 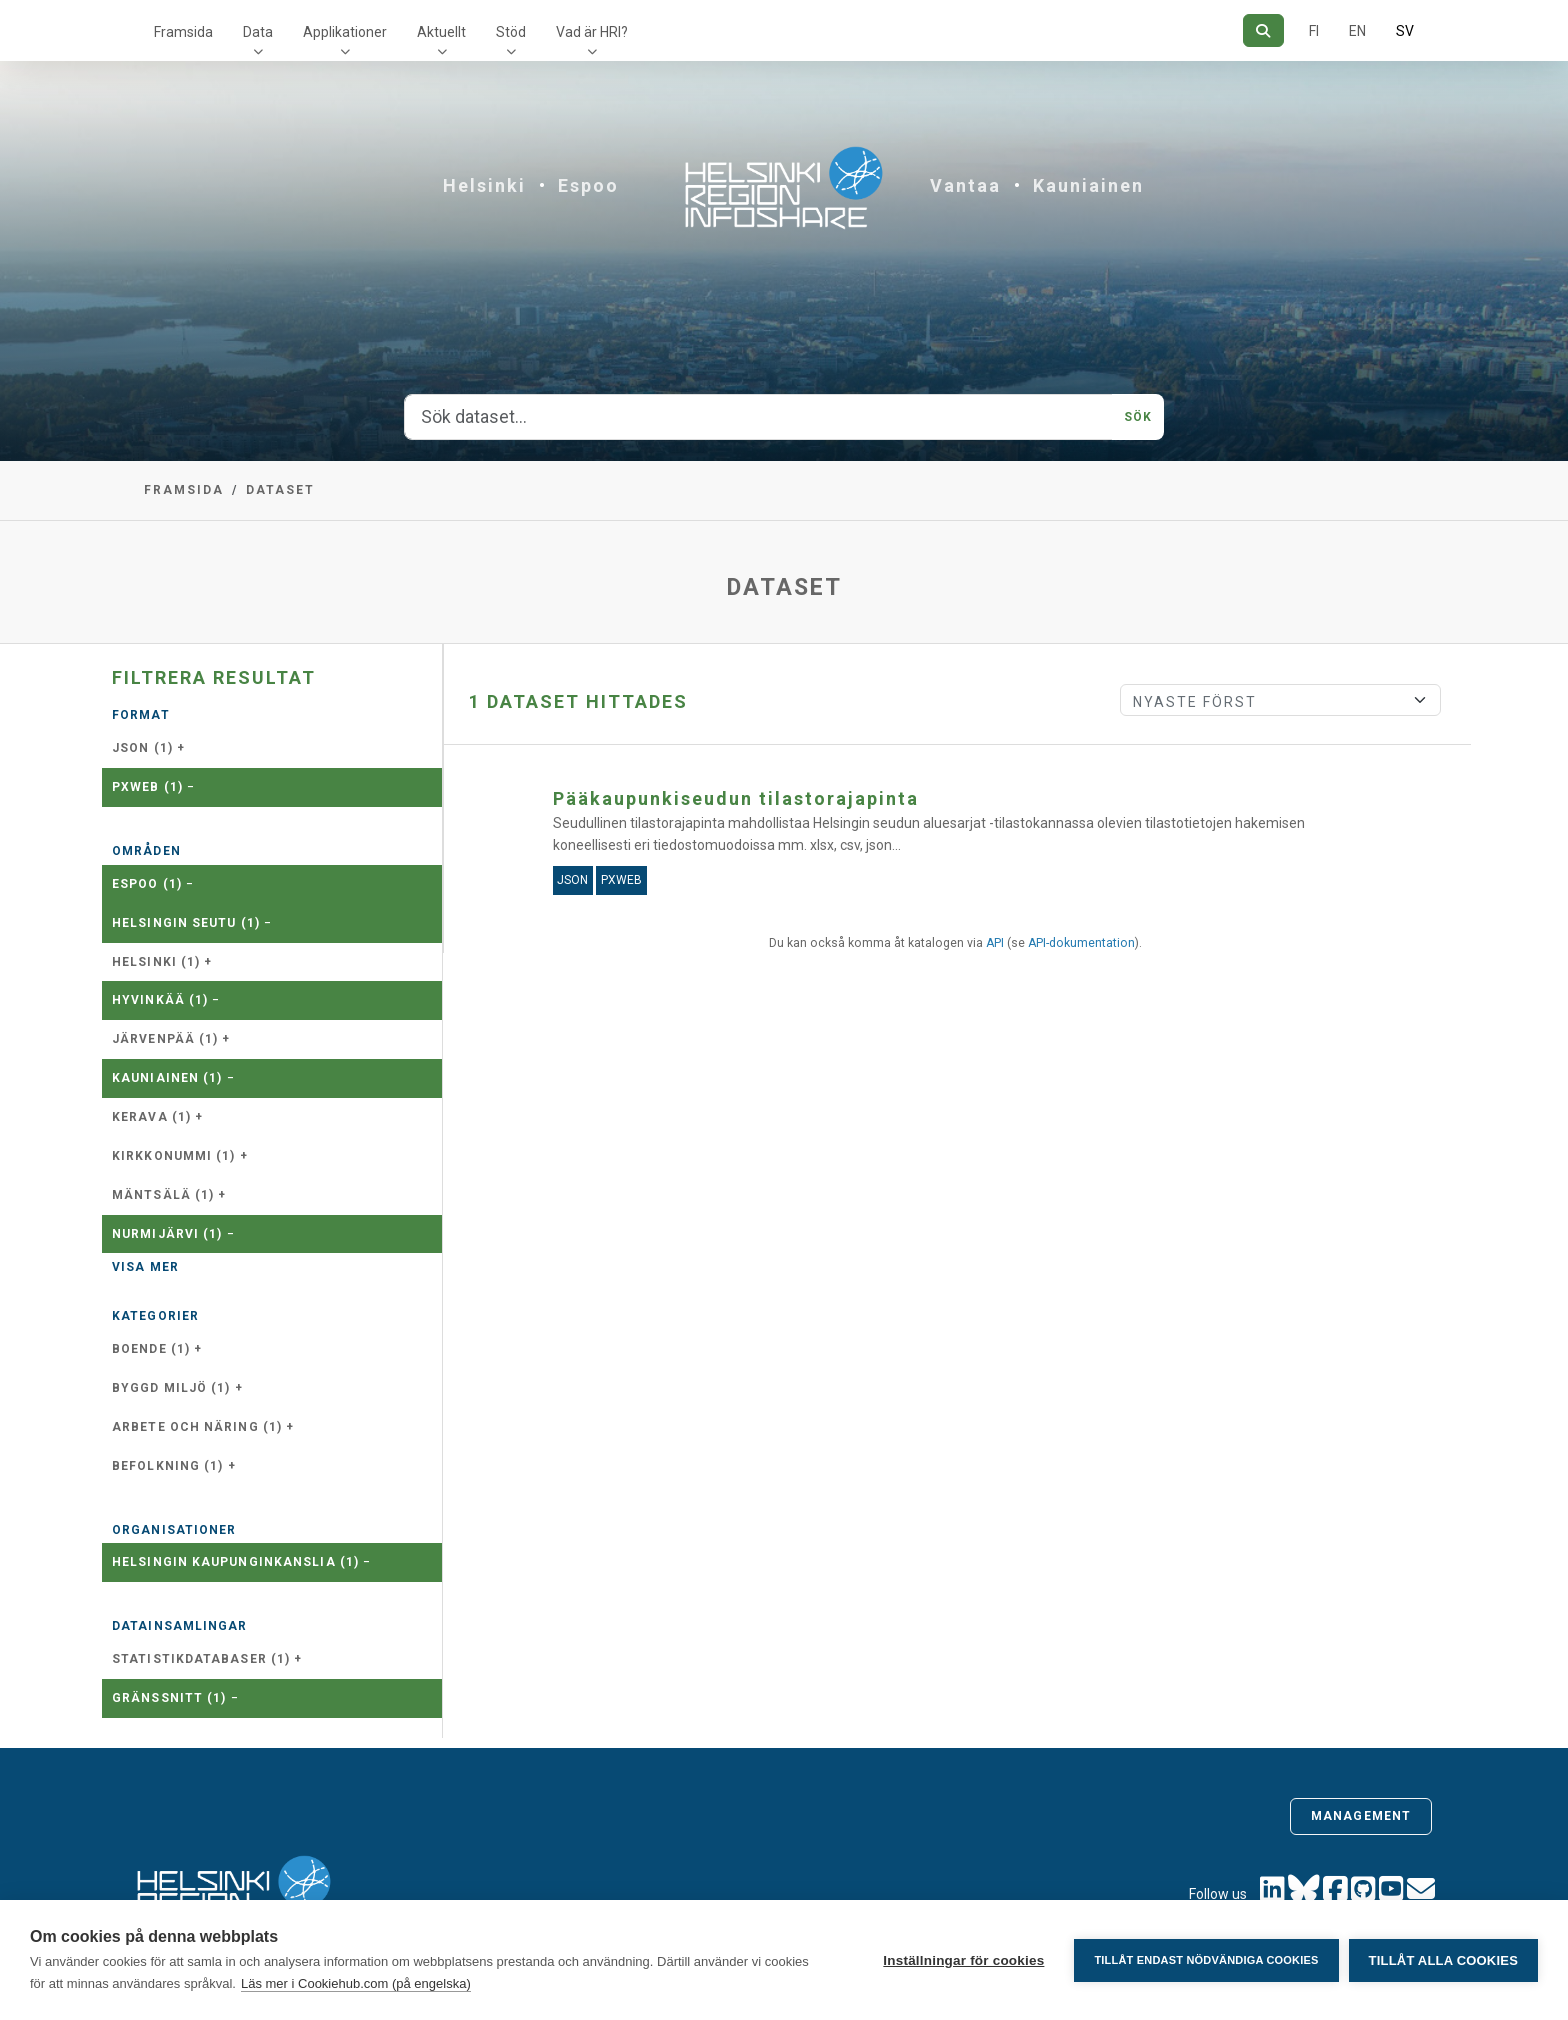 What do you see at coordinates (1357, 31) in the screenshot?
I see `EN [=På engelska]` at bounding box center [1357, 31].